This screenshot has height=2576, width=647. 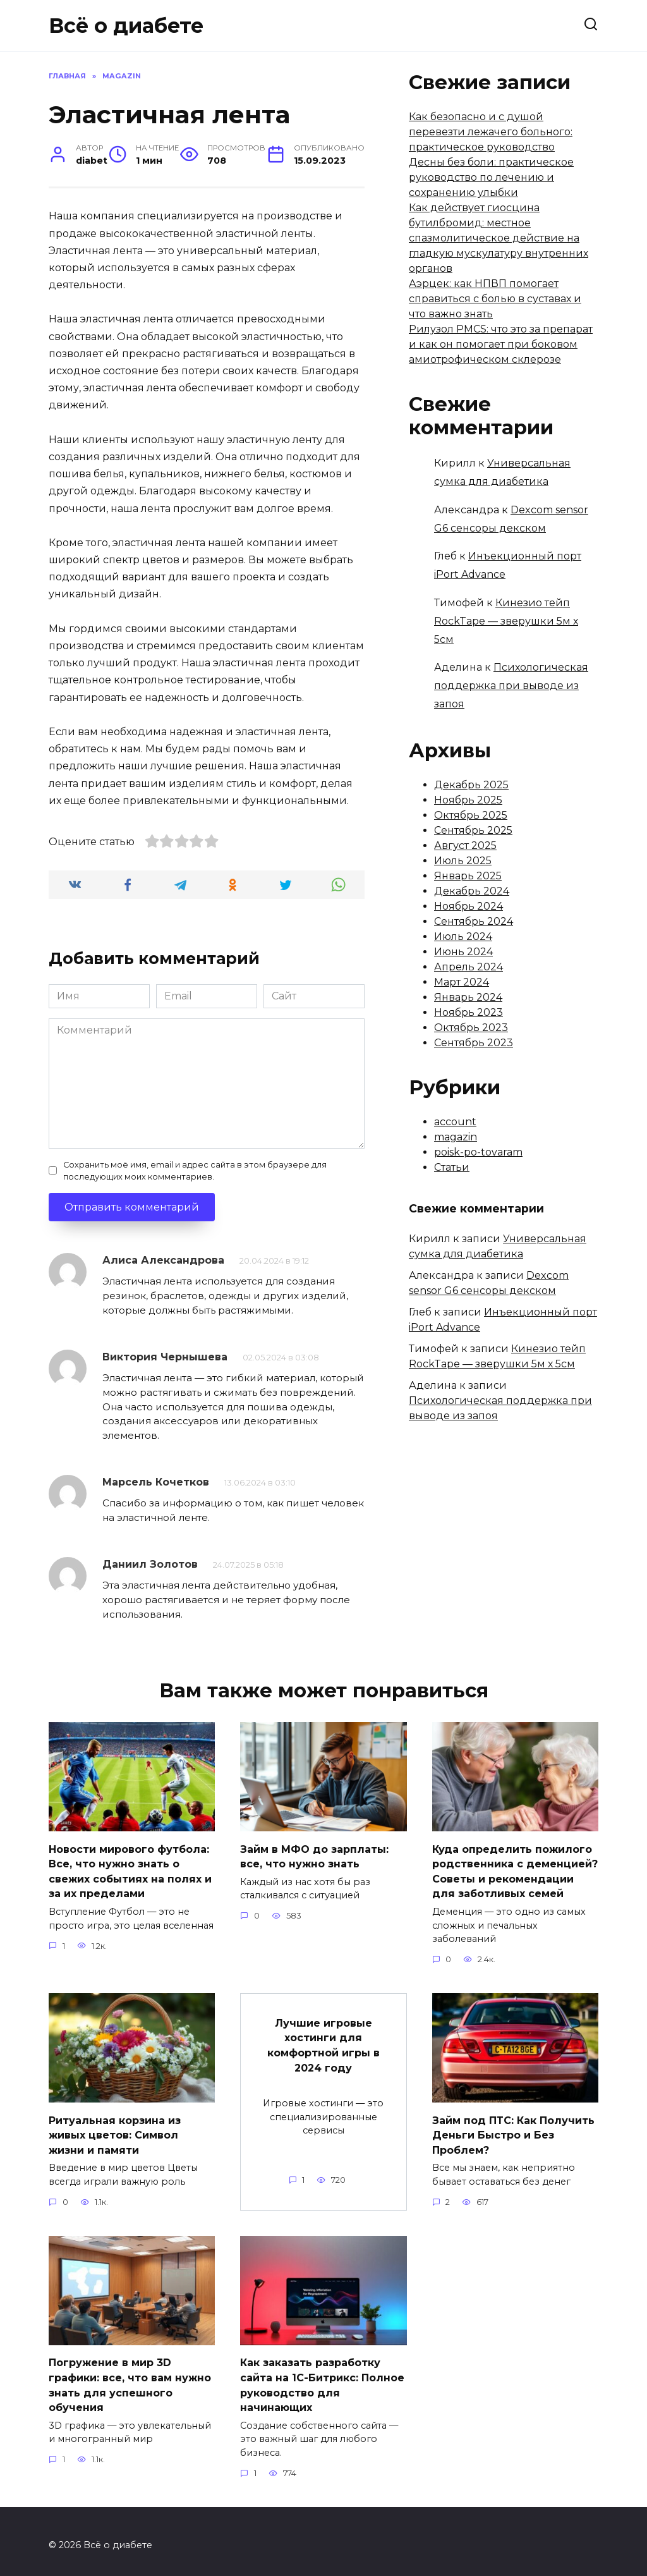 I want to click on Июль 2024, so click(x=463, y=937).